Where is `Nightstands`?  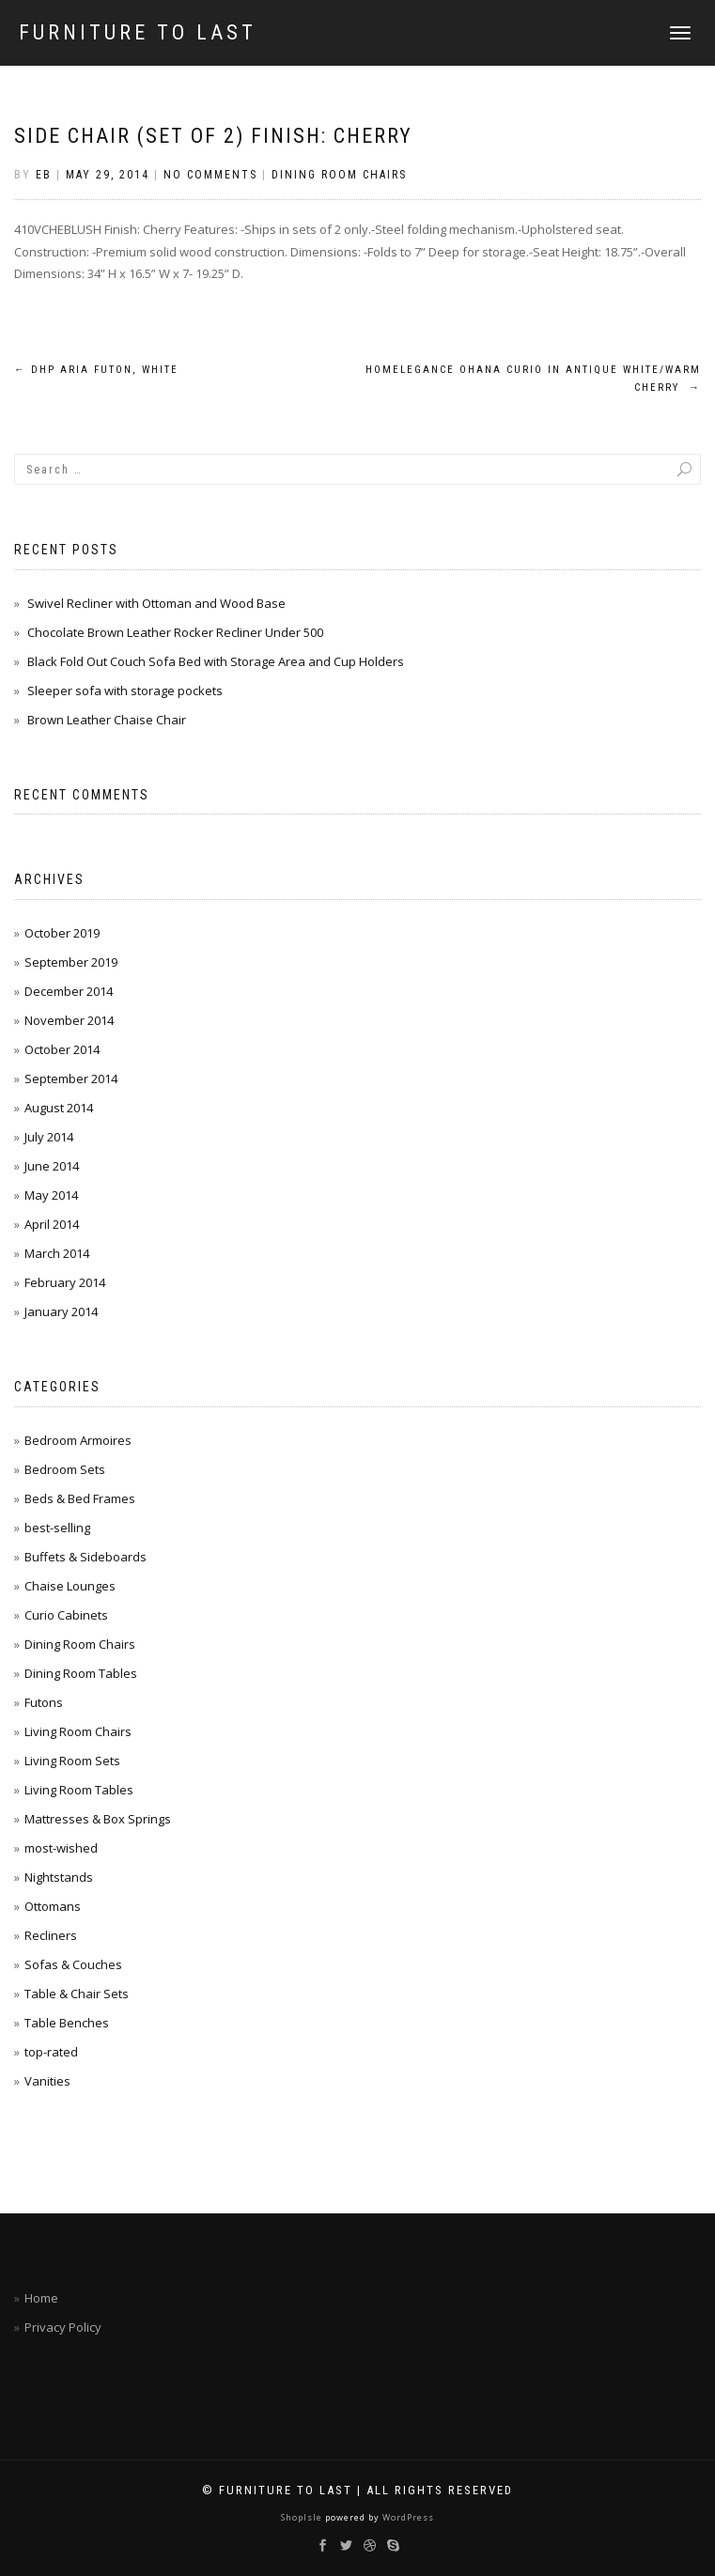 Nightstands is located at coordinates (58, 1877).